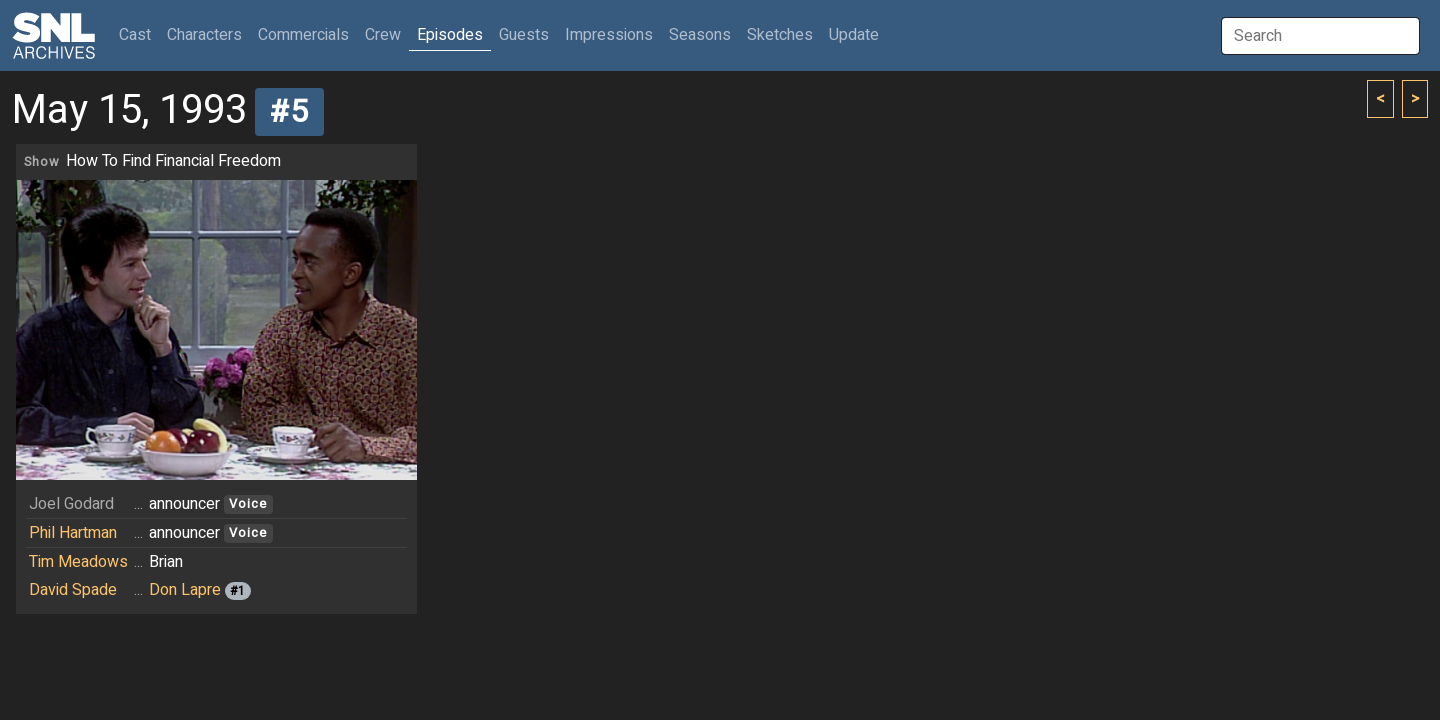 The width and height of the screenshot is (1440, 720). I want to click on Sketches [button], so click(780, 35).